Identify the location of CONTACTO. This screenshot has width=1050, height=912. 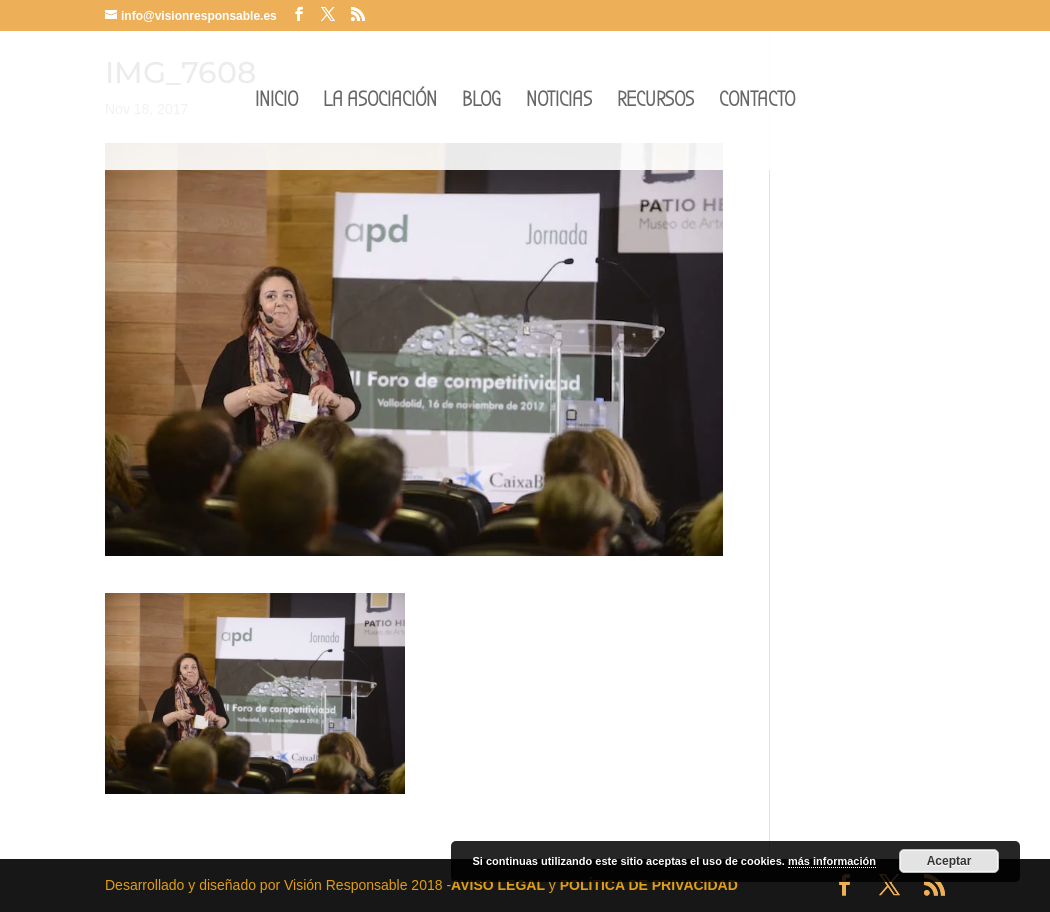
(757, 102).